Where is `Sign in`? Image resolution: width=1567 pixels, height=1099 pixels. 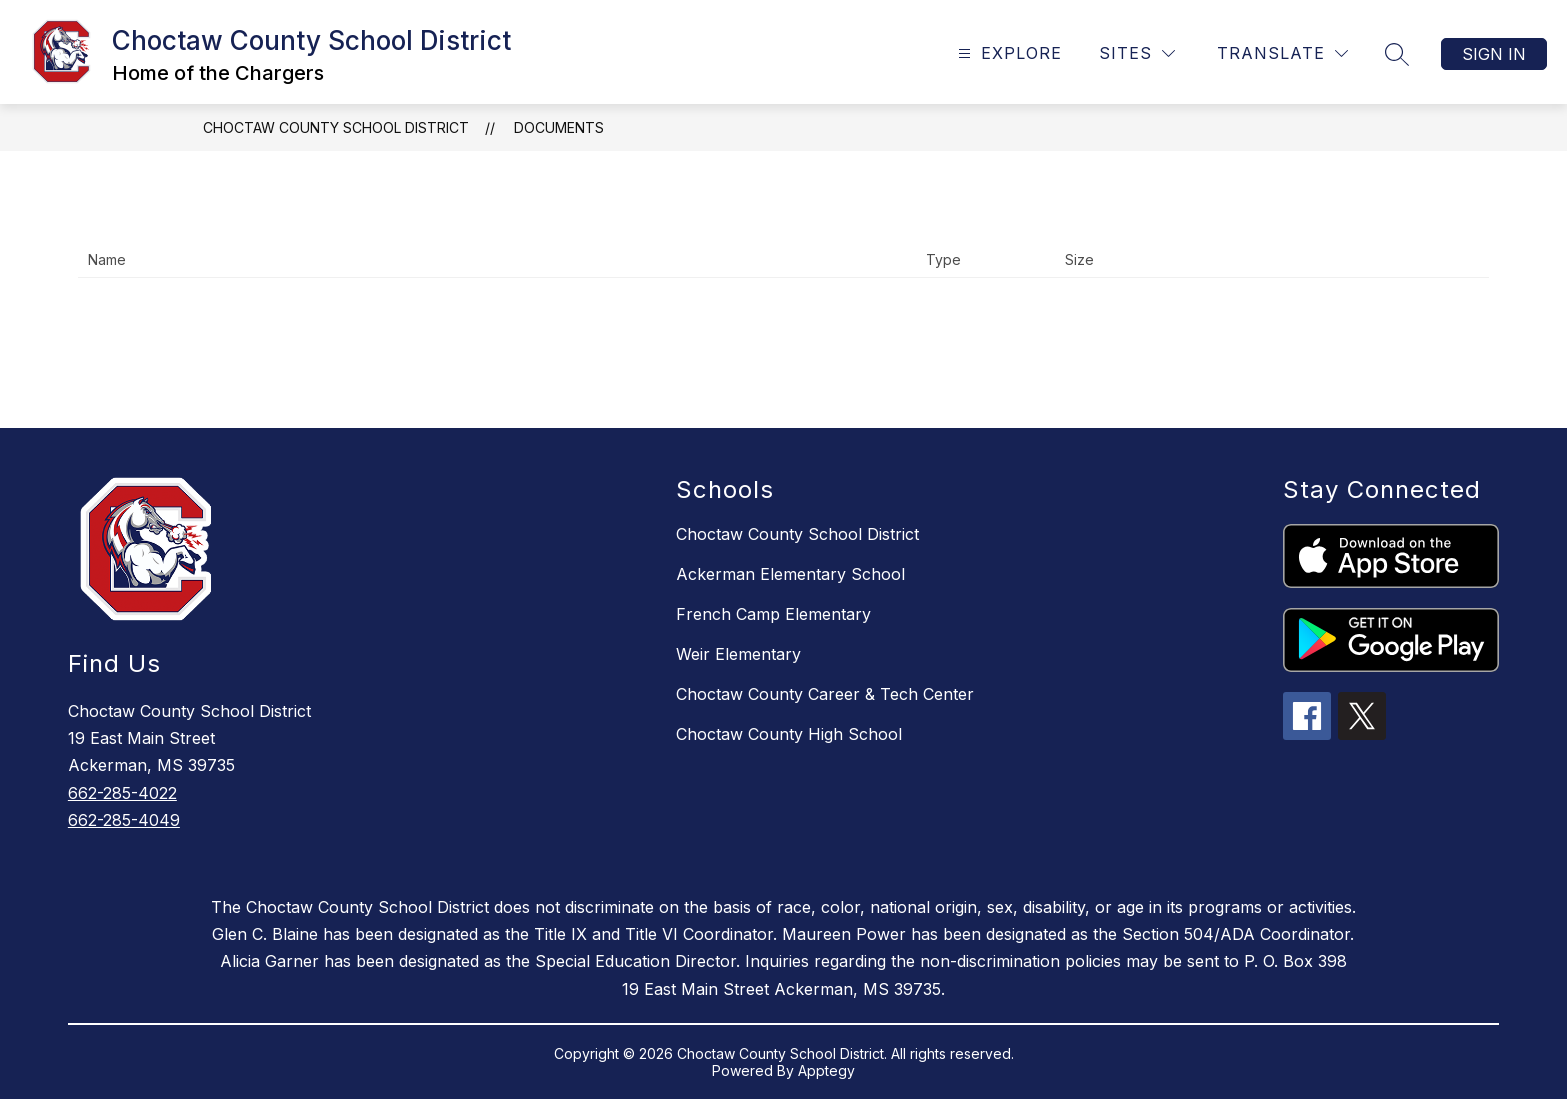
Sign in is located at coordinates (1494, 54).